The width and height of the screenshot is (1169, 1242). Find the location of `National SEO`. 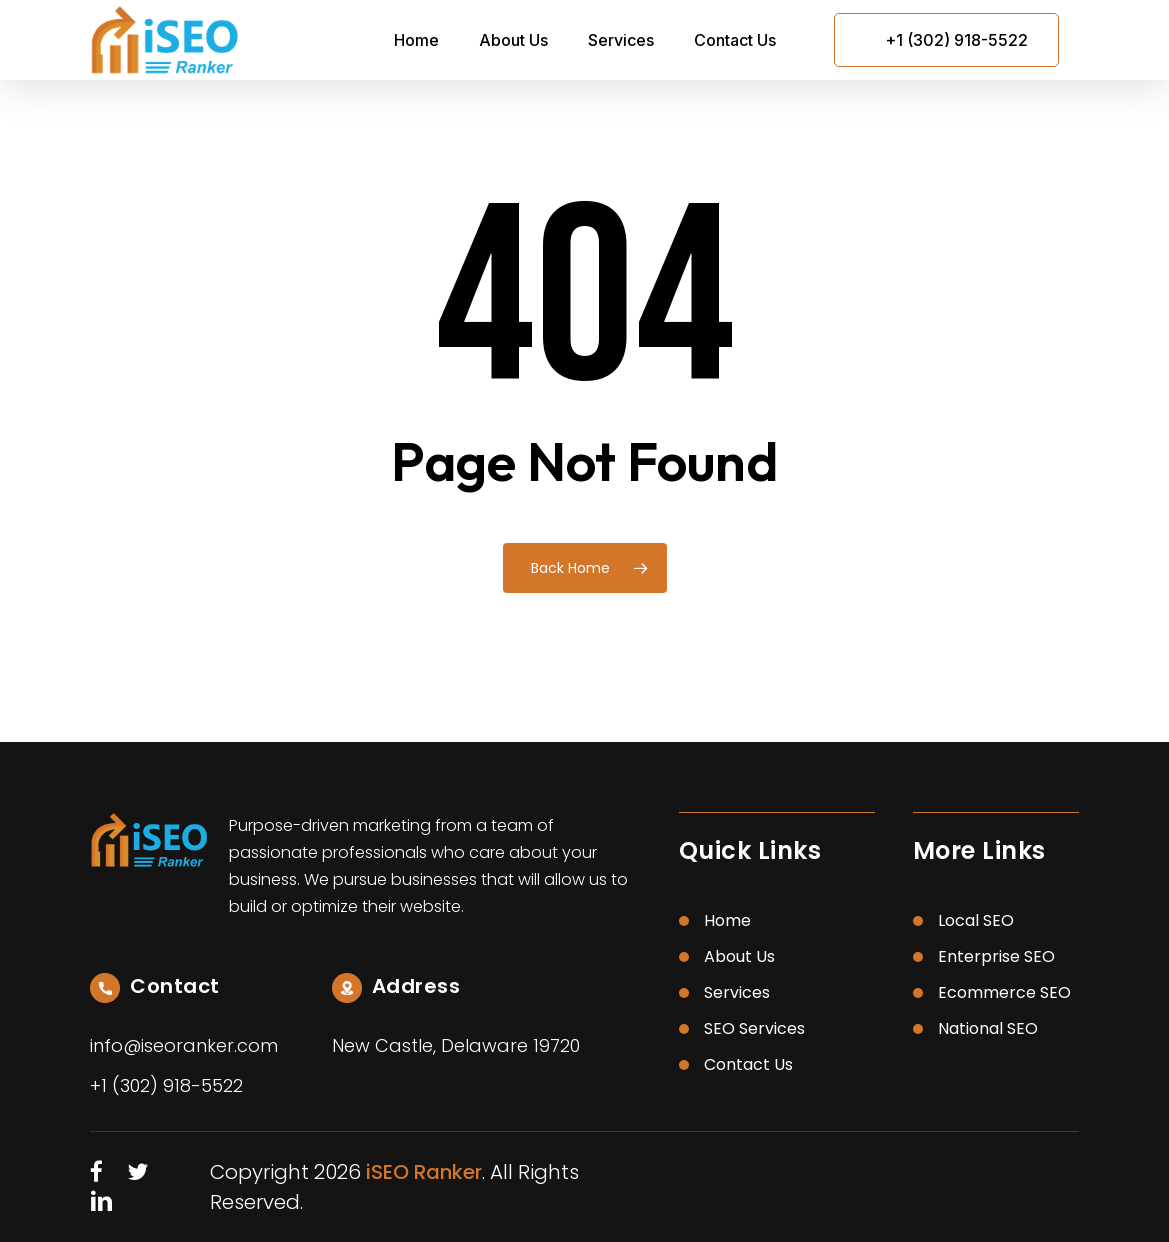

National SEO is located at coordinates (988, 1028).